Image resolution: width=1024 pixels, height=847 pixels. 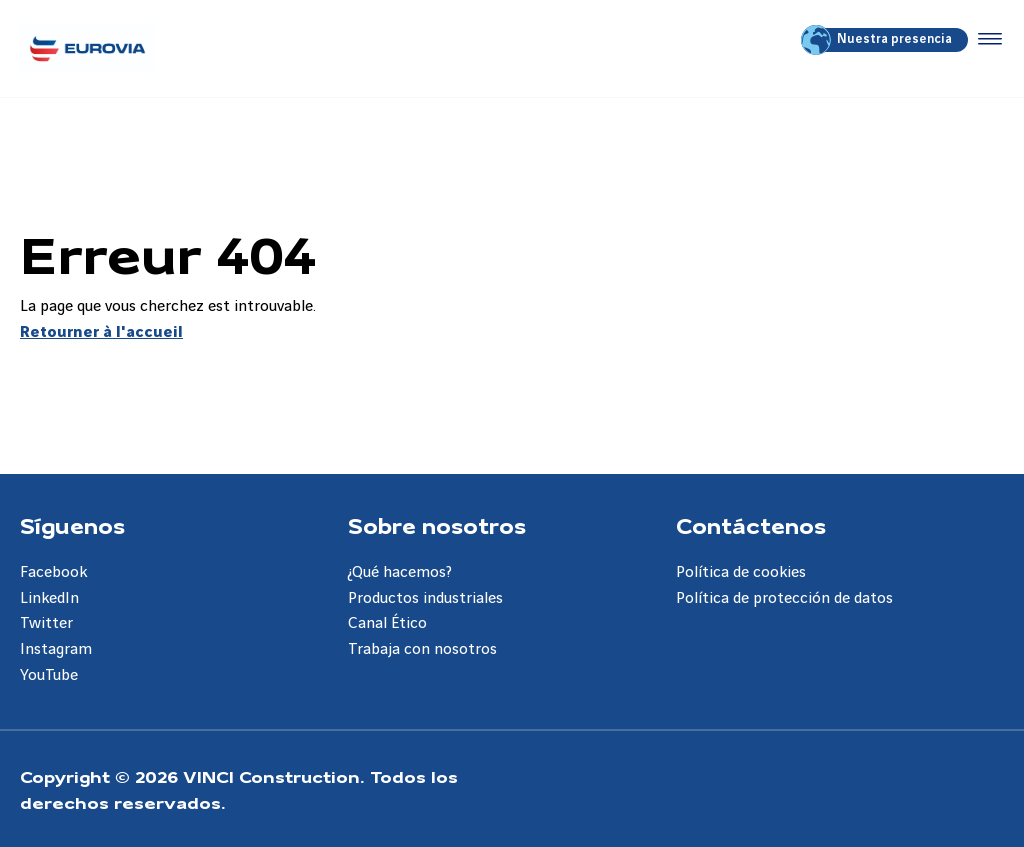 What do you see at coordinates (986, 40) in the screenshot?
I see `[Accéder au menu]` at bounding box center [986, 40].